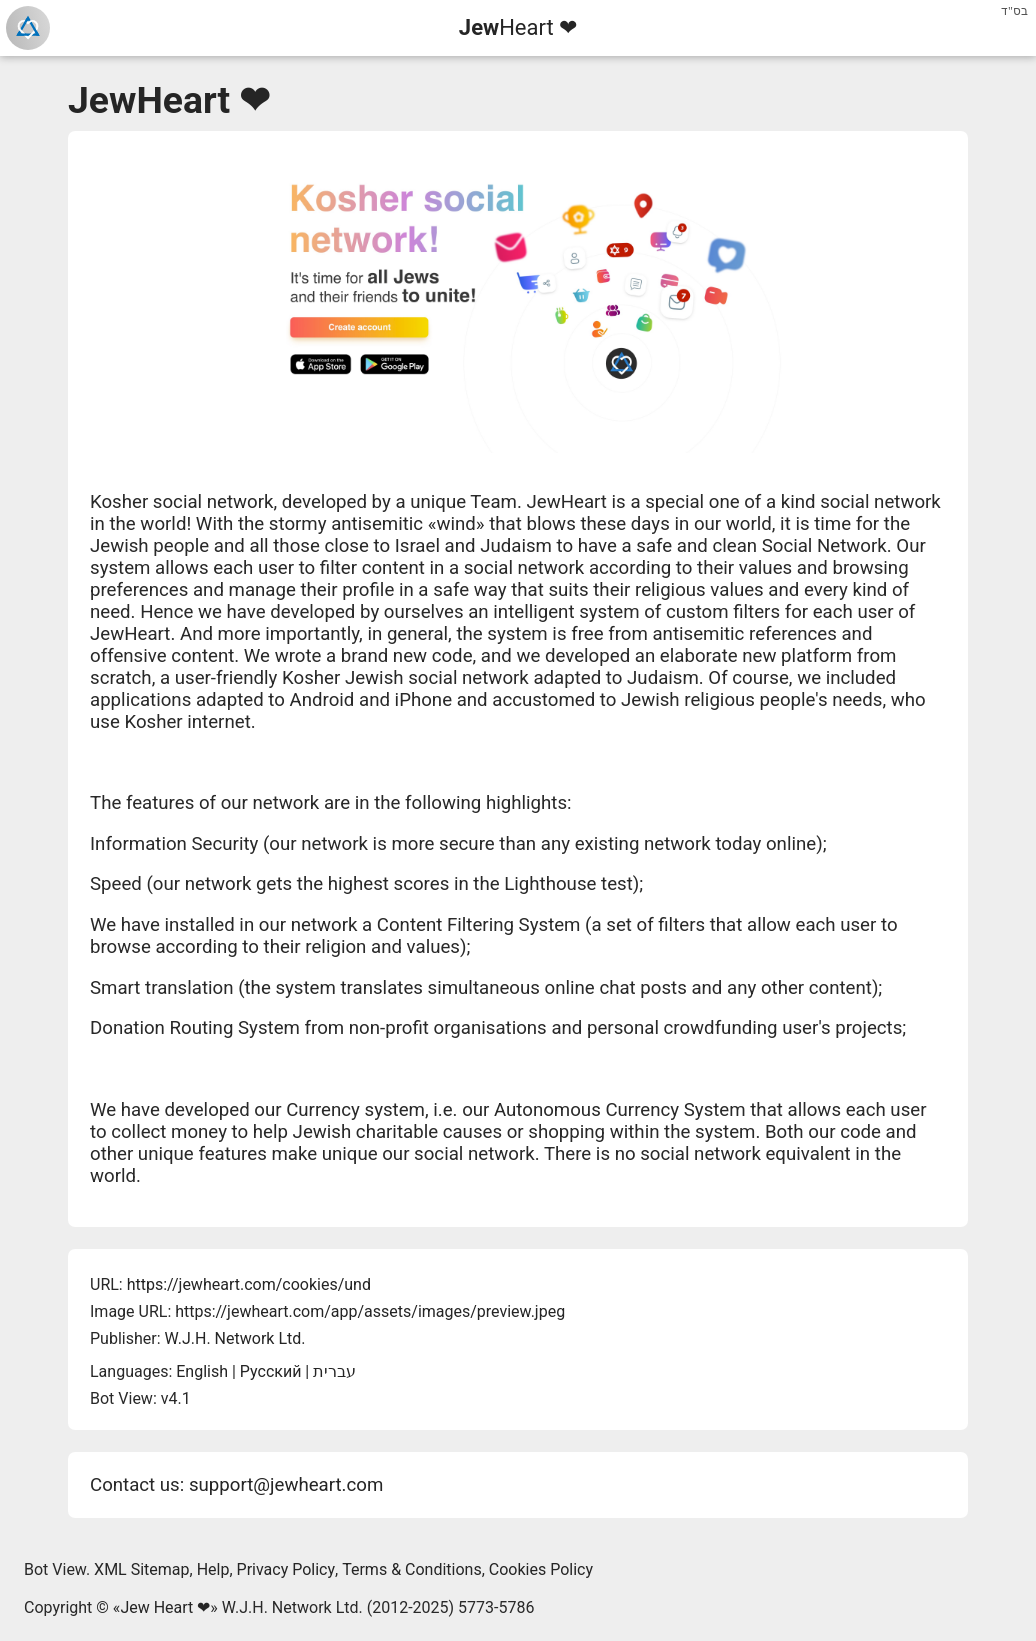 Image resolution: width=1036 pixels, height=1641 pixels. I want to click on English, so click(202, 1371).